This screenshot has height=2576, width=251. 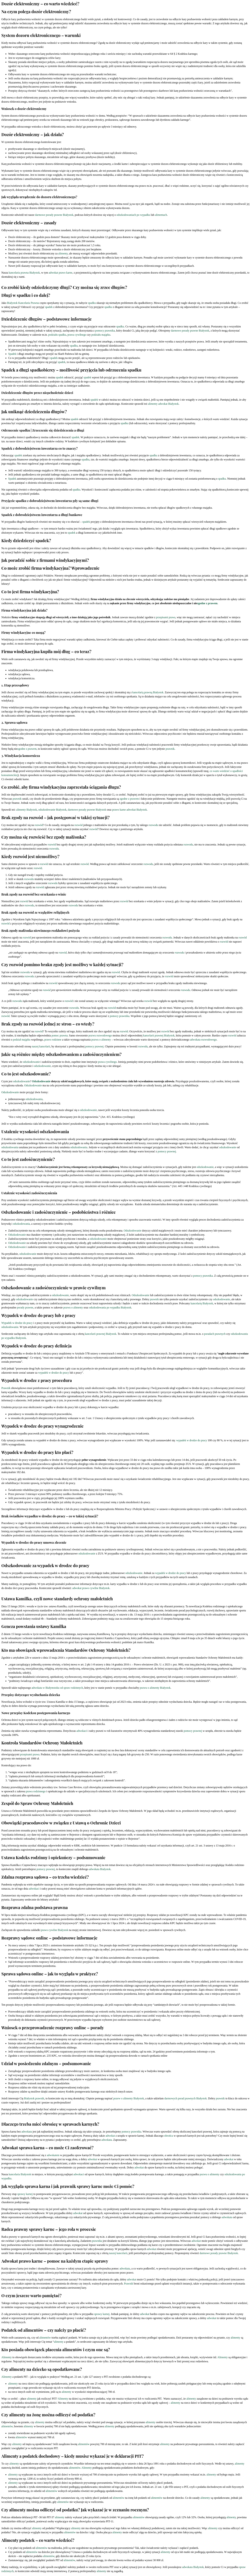 What do you see at coordinates (34, 1099) in the screenshot?
I see `odszkodowania` at bounding box center [34, 1099].